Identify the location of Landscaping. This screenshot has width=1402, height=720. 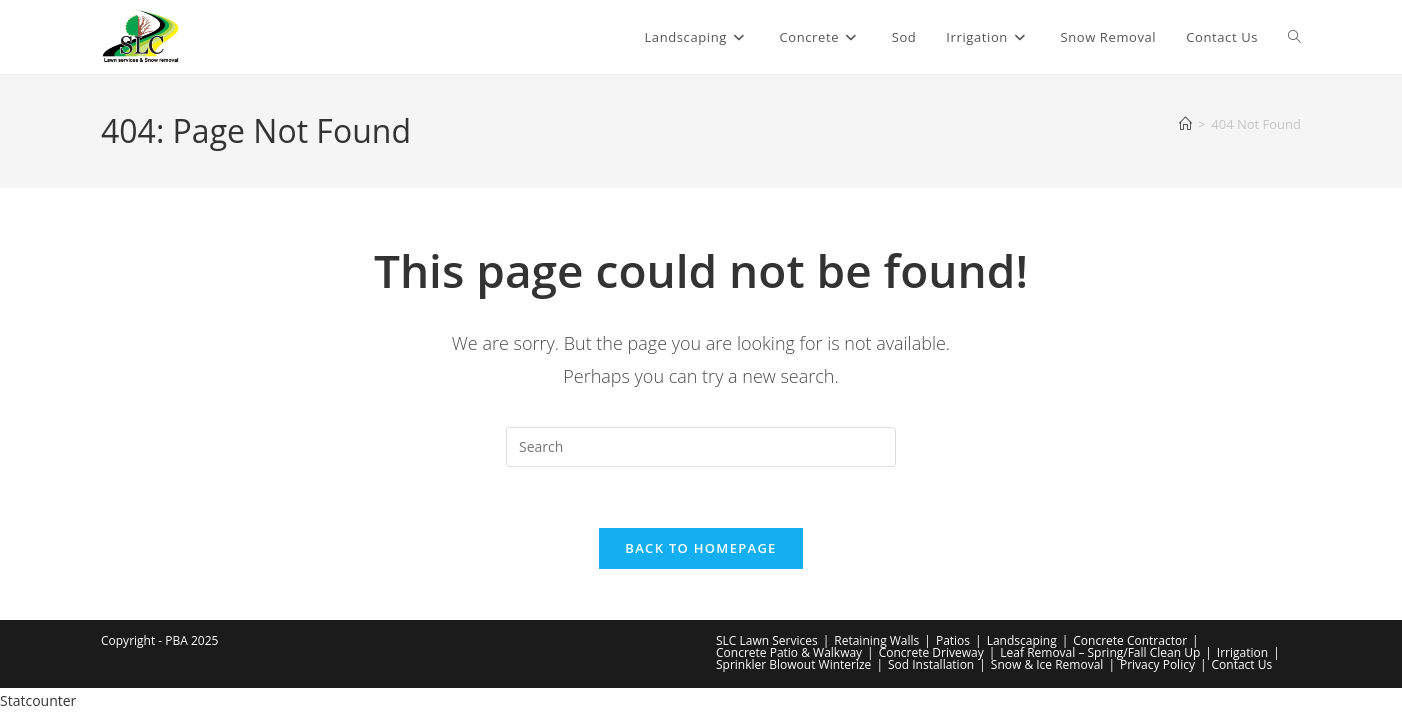
(1022, 640).